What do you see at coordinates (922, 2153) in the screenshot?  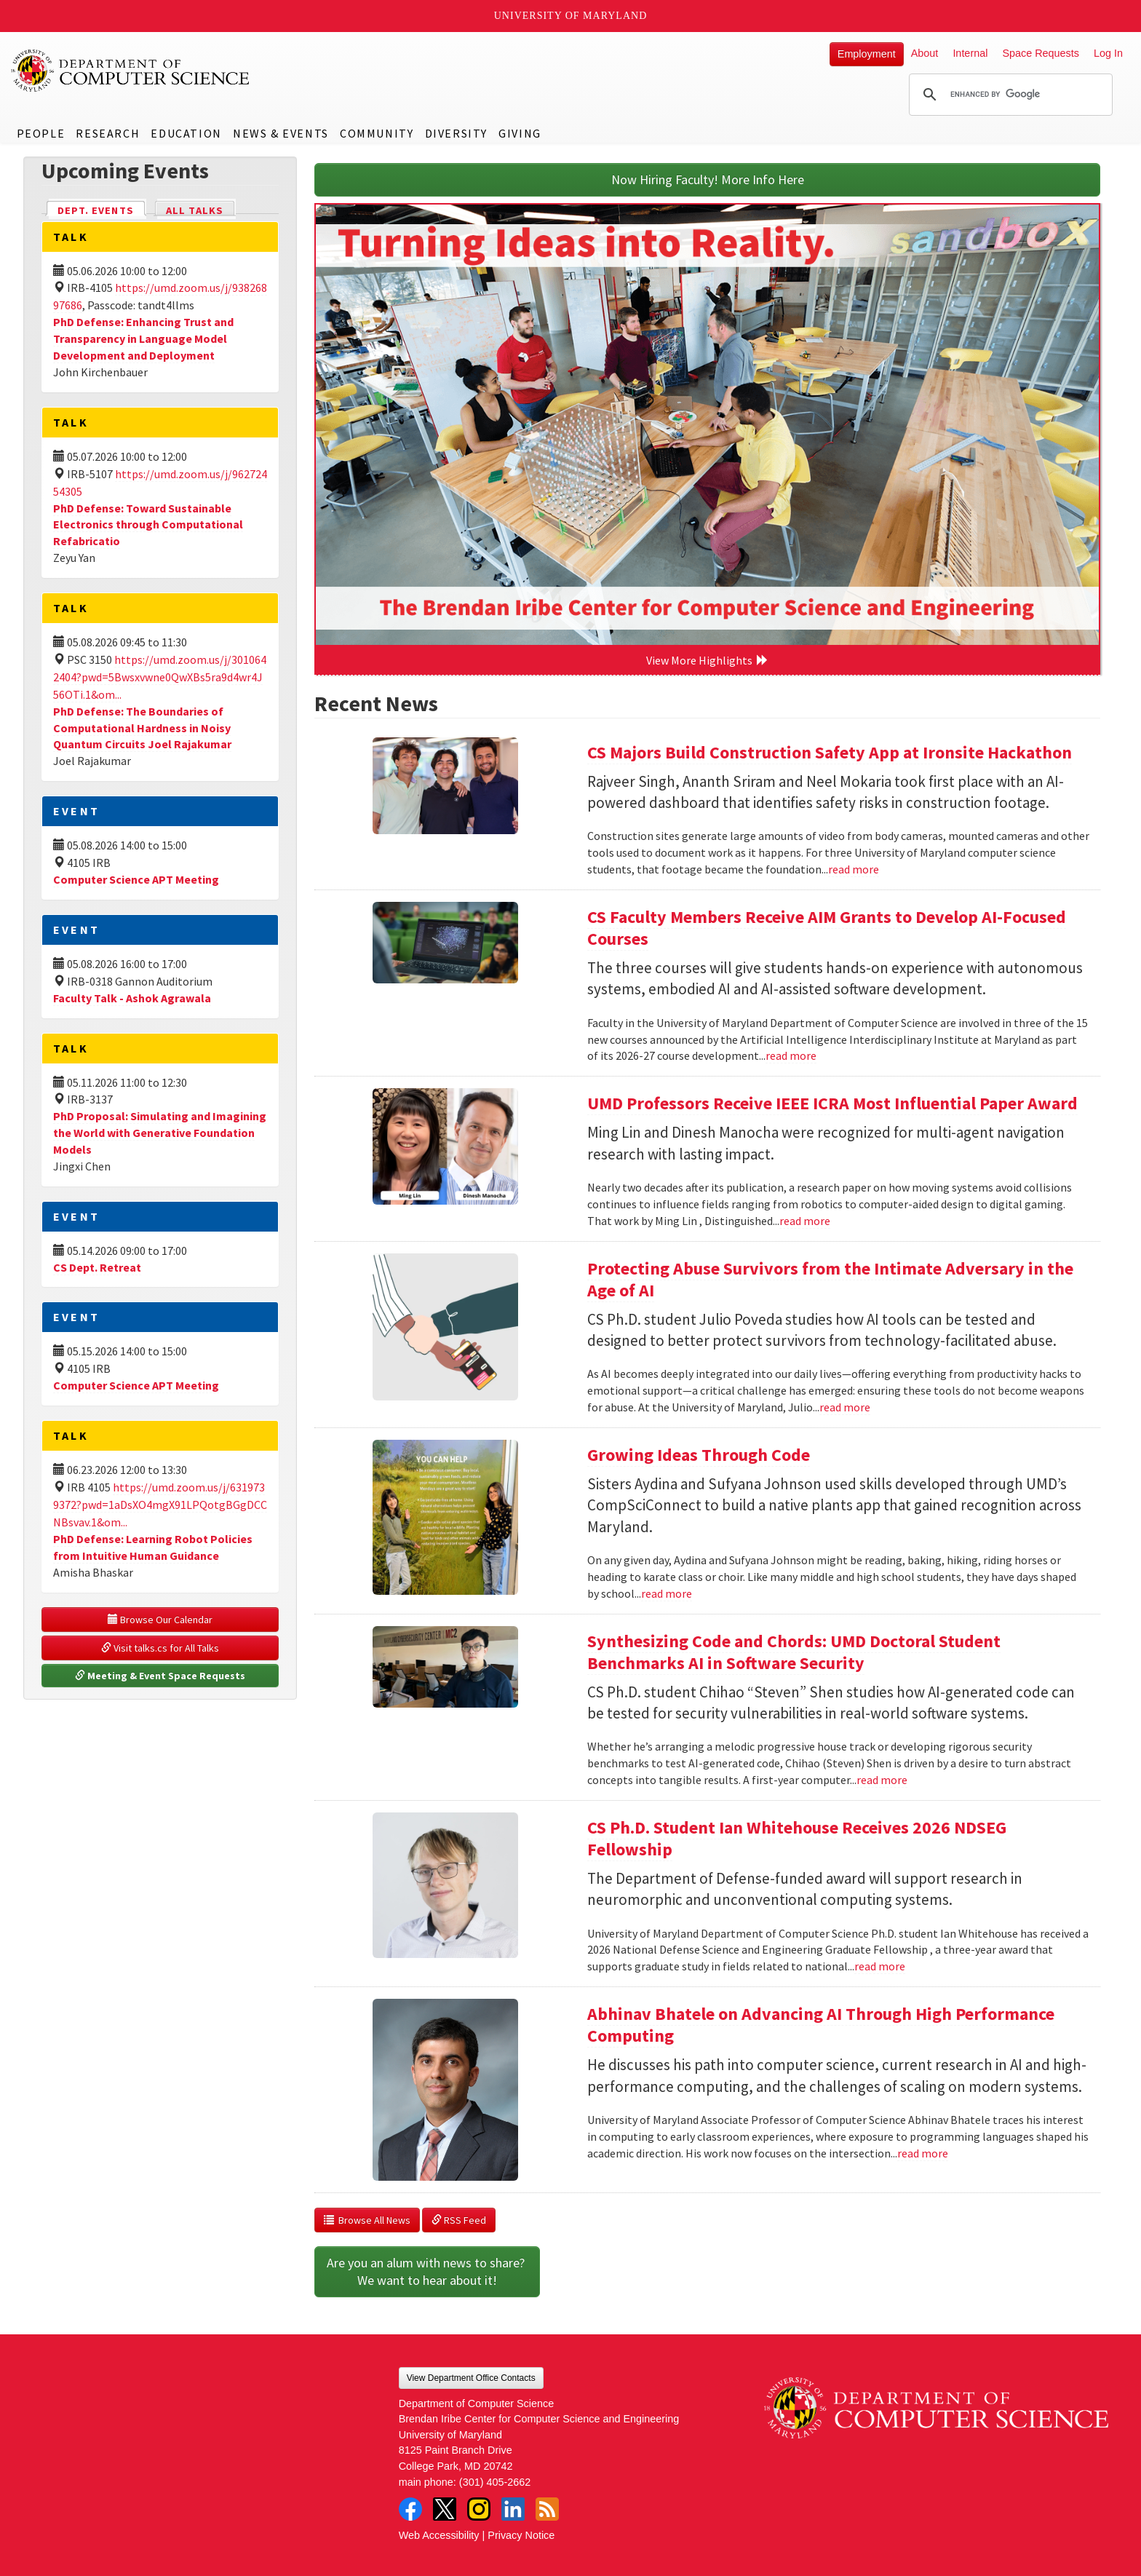 I see `read more [Read more about Abhinav Bhatele on Advancing AI Through High Performance Computing]` at bounding box center [922, 2153].